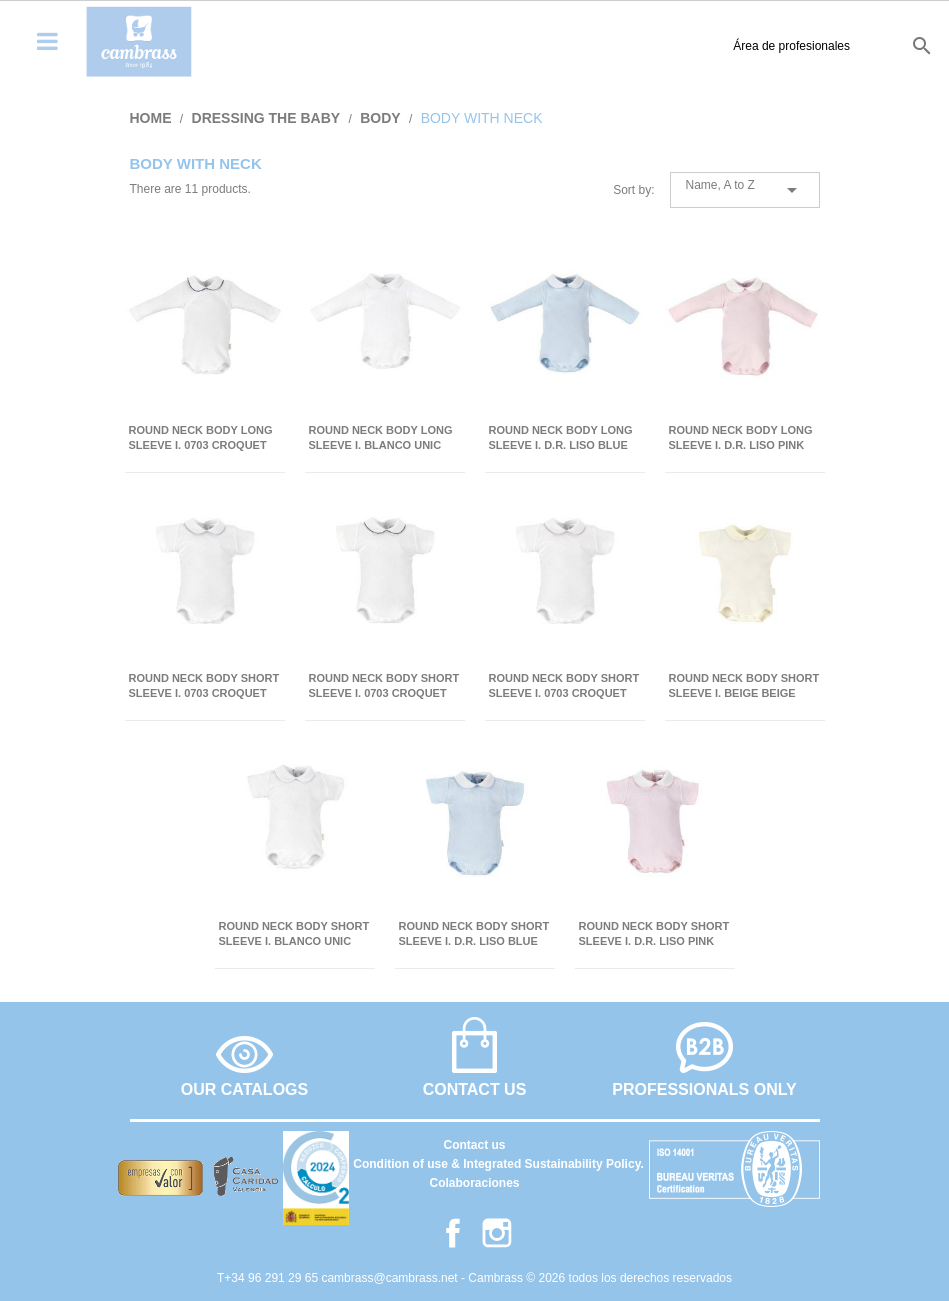 Image resolution: width=949 pixels, height=1301 pixels. Describe the element at coordinates (561, 437) in the screenshot. I see `ROUND NECK BODY LONG SLEEVE I. D.R. LISO BLUE` at that location.